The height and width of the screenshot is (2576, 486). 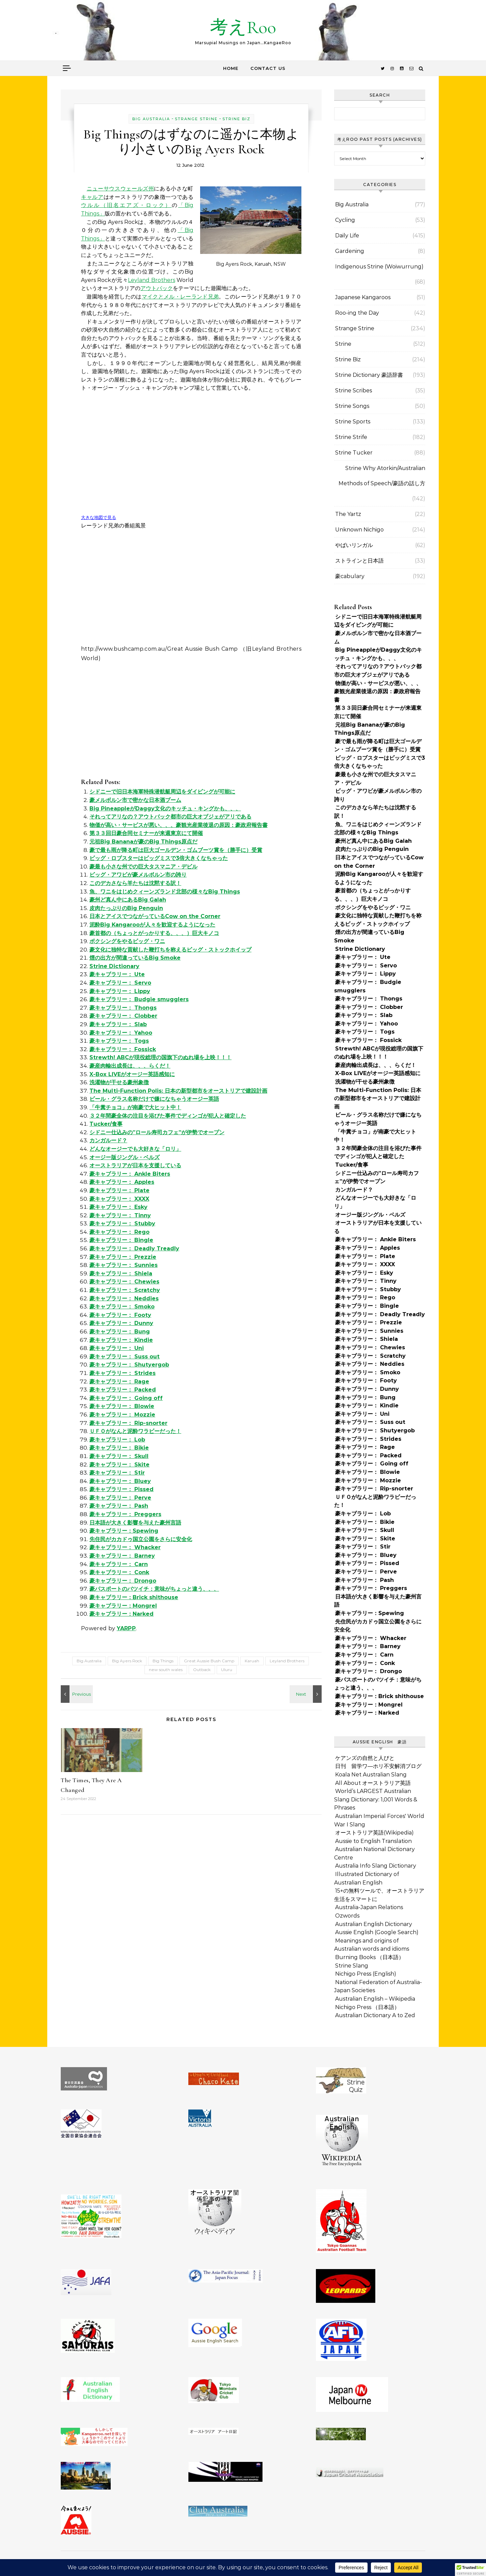 What do you see at coordinates (365, 1758) in the screenshot?
I see `ケアンズの自然と人びと` at bounding box center [365, 1758].